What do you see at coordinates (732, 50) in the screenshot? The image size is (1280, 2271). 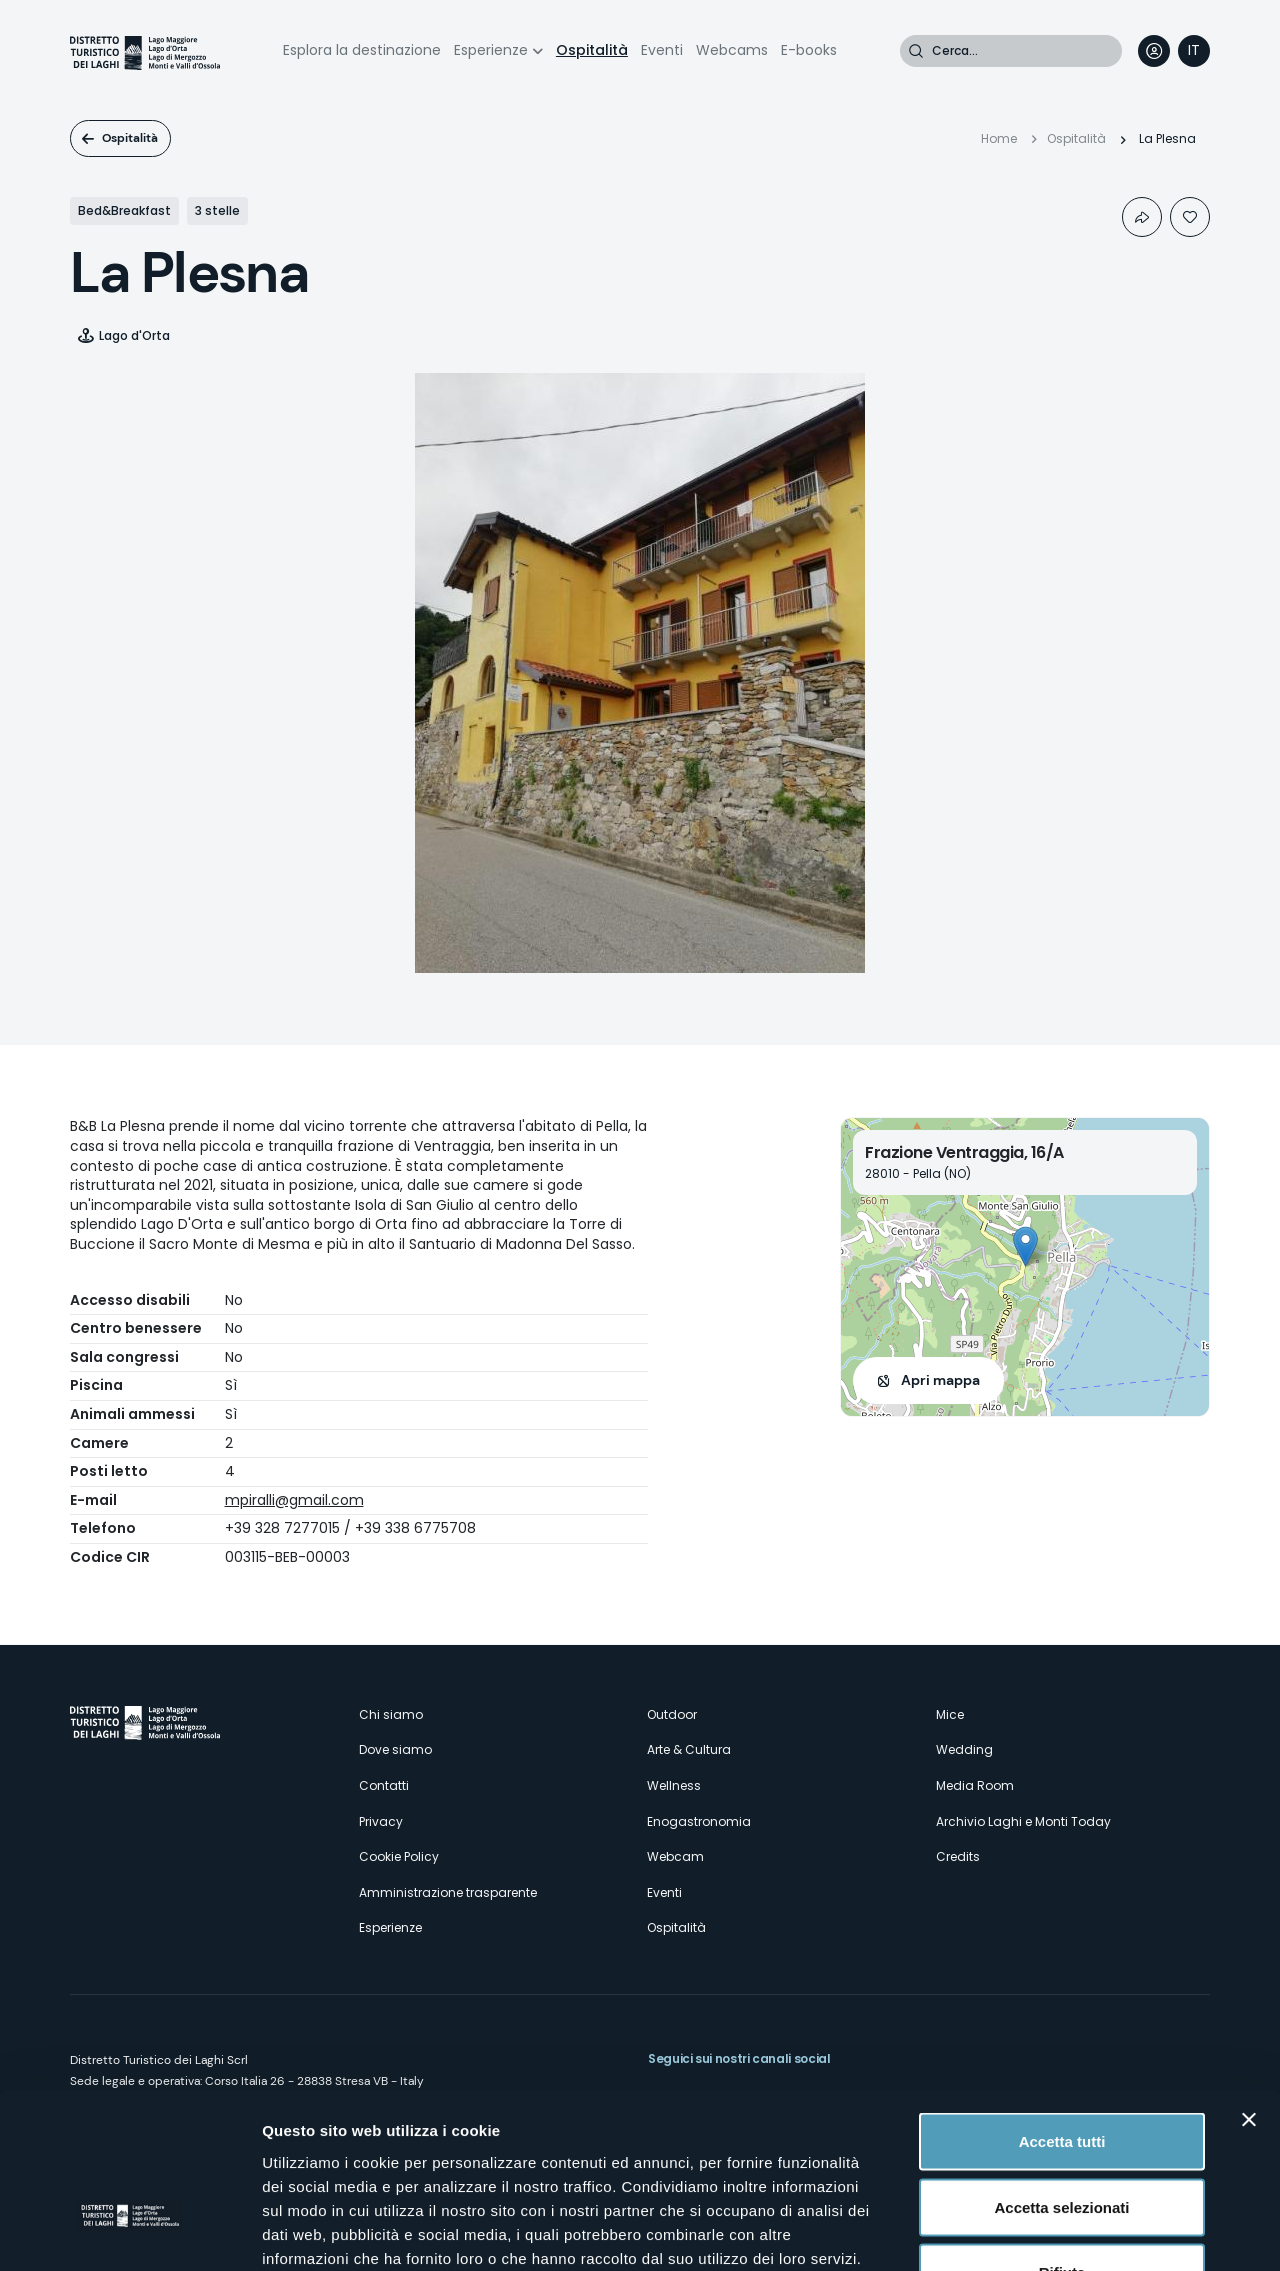 I see `Webcams` at bounding box center [732, 50].